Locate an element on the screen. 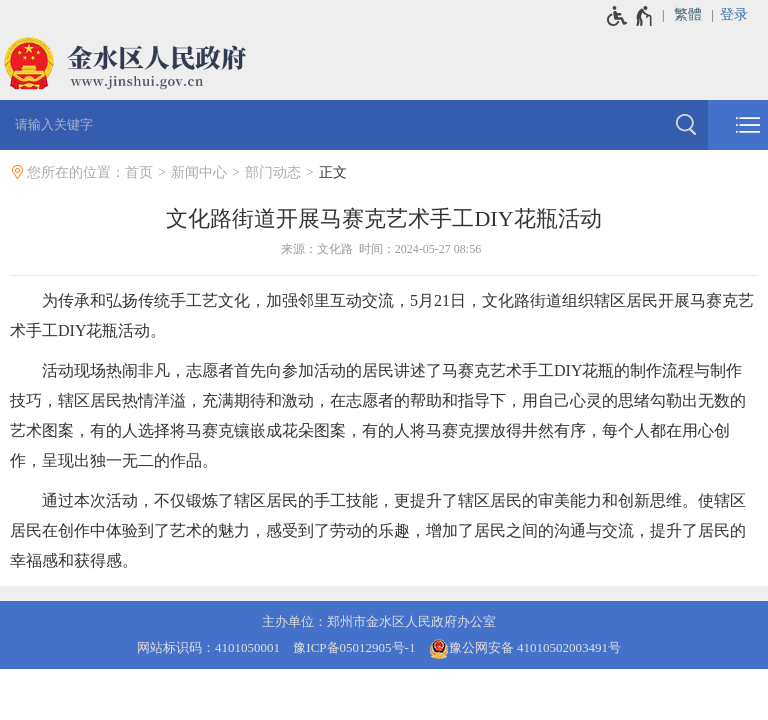  登录 is located at coordinates (734, 14).